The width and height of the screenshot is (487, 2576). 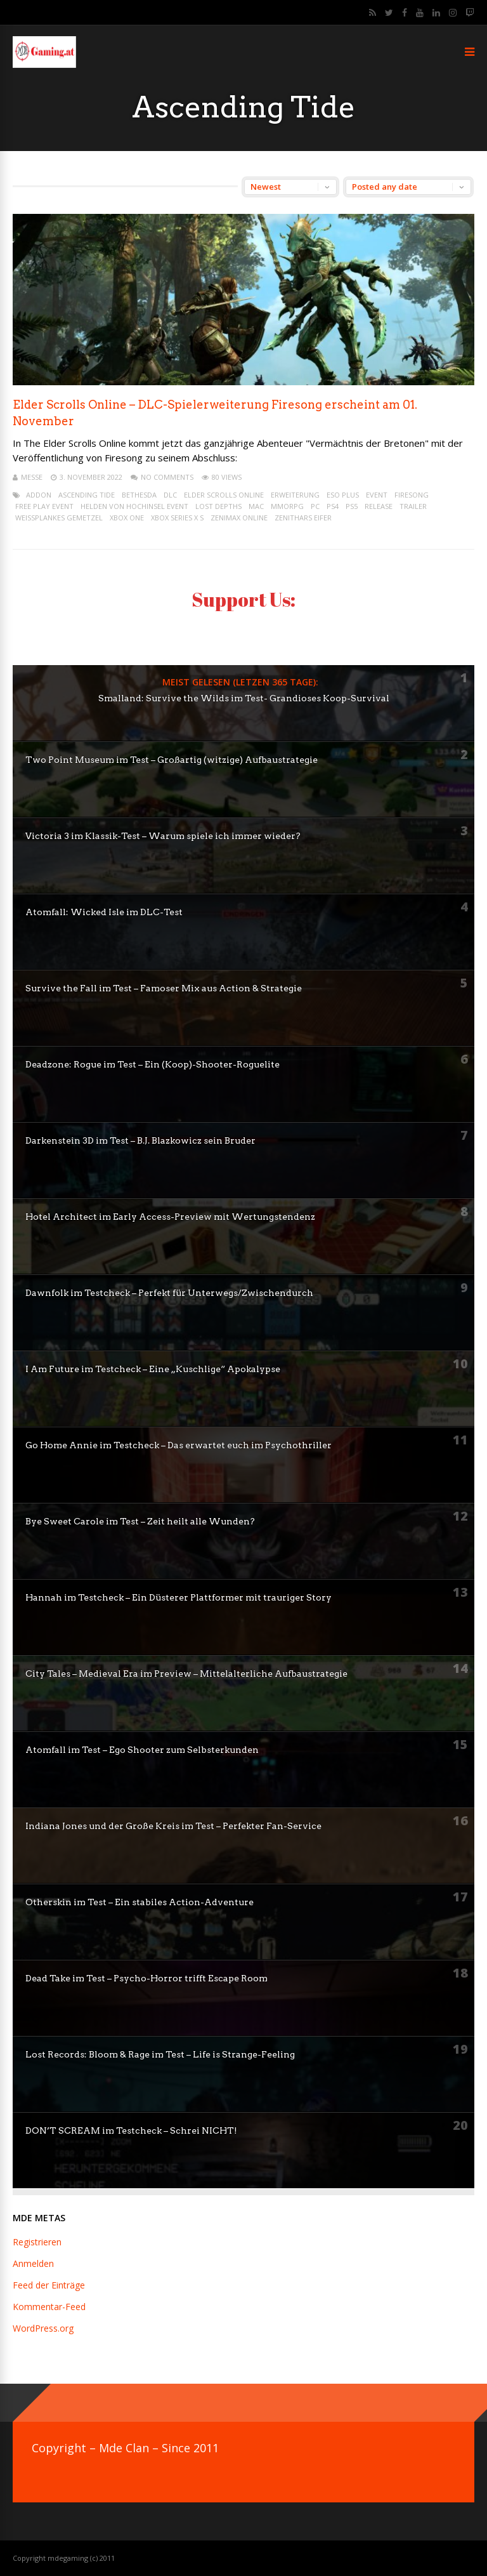 I want to click on XBox Series X S, so click(x=177, y=517).